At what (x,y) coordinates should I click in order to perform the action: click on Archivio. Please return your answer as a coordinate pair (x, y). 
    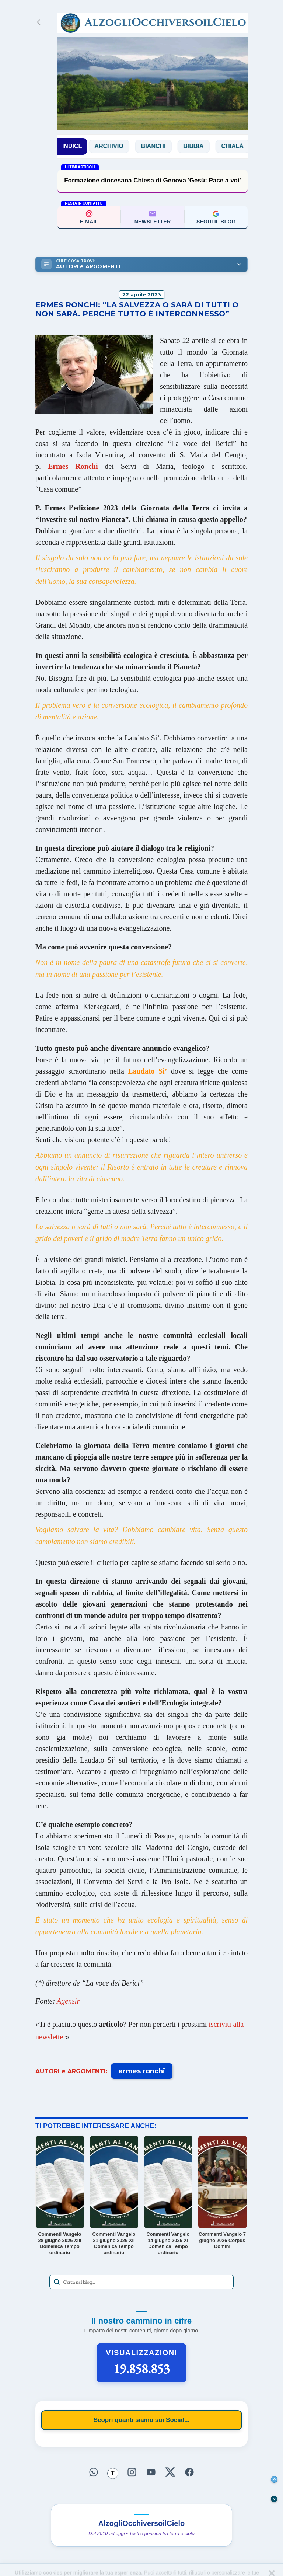
    Looking at the image, I should click on (116, 146).